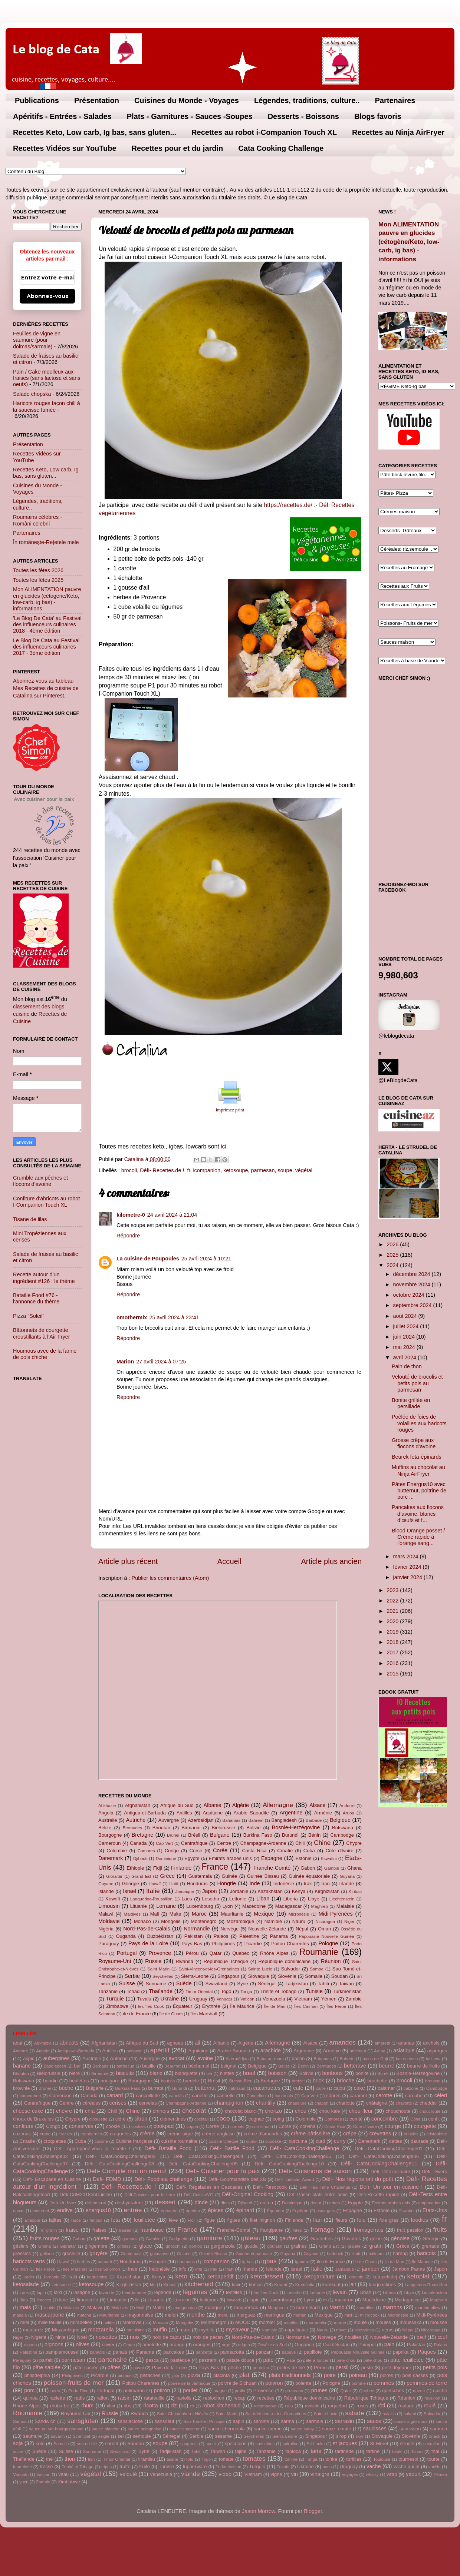 The image size is (460, 2576). I want to click on 2018, so click(393, 1642).